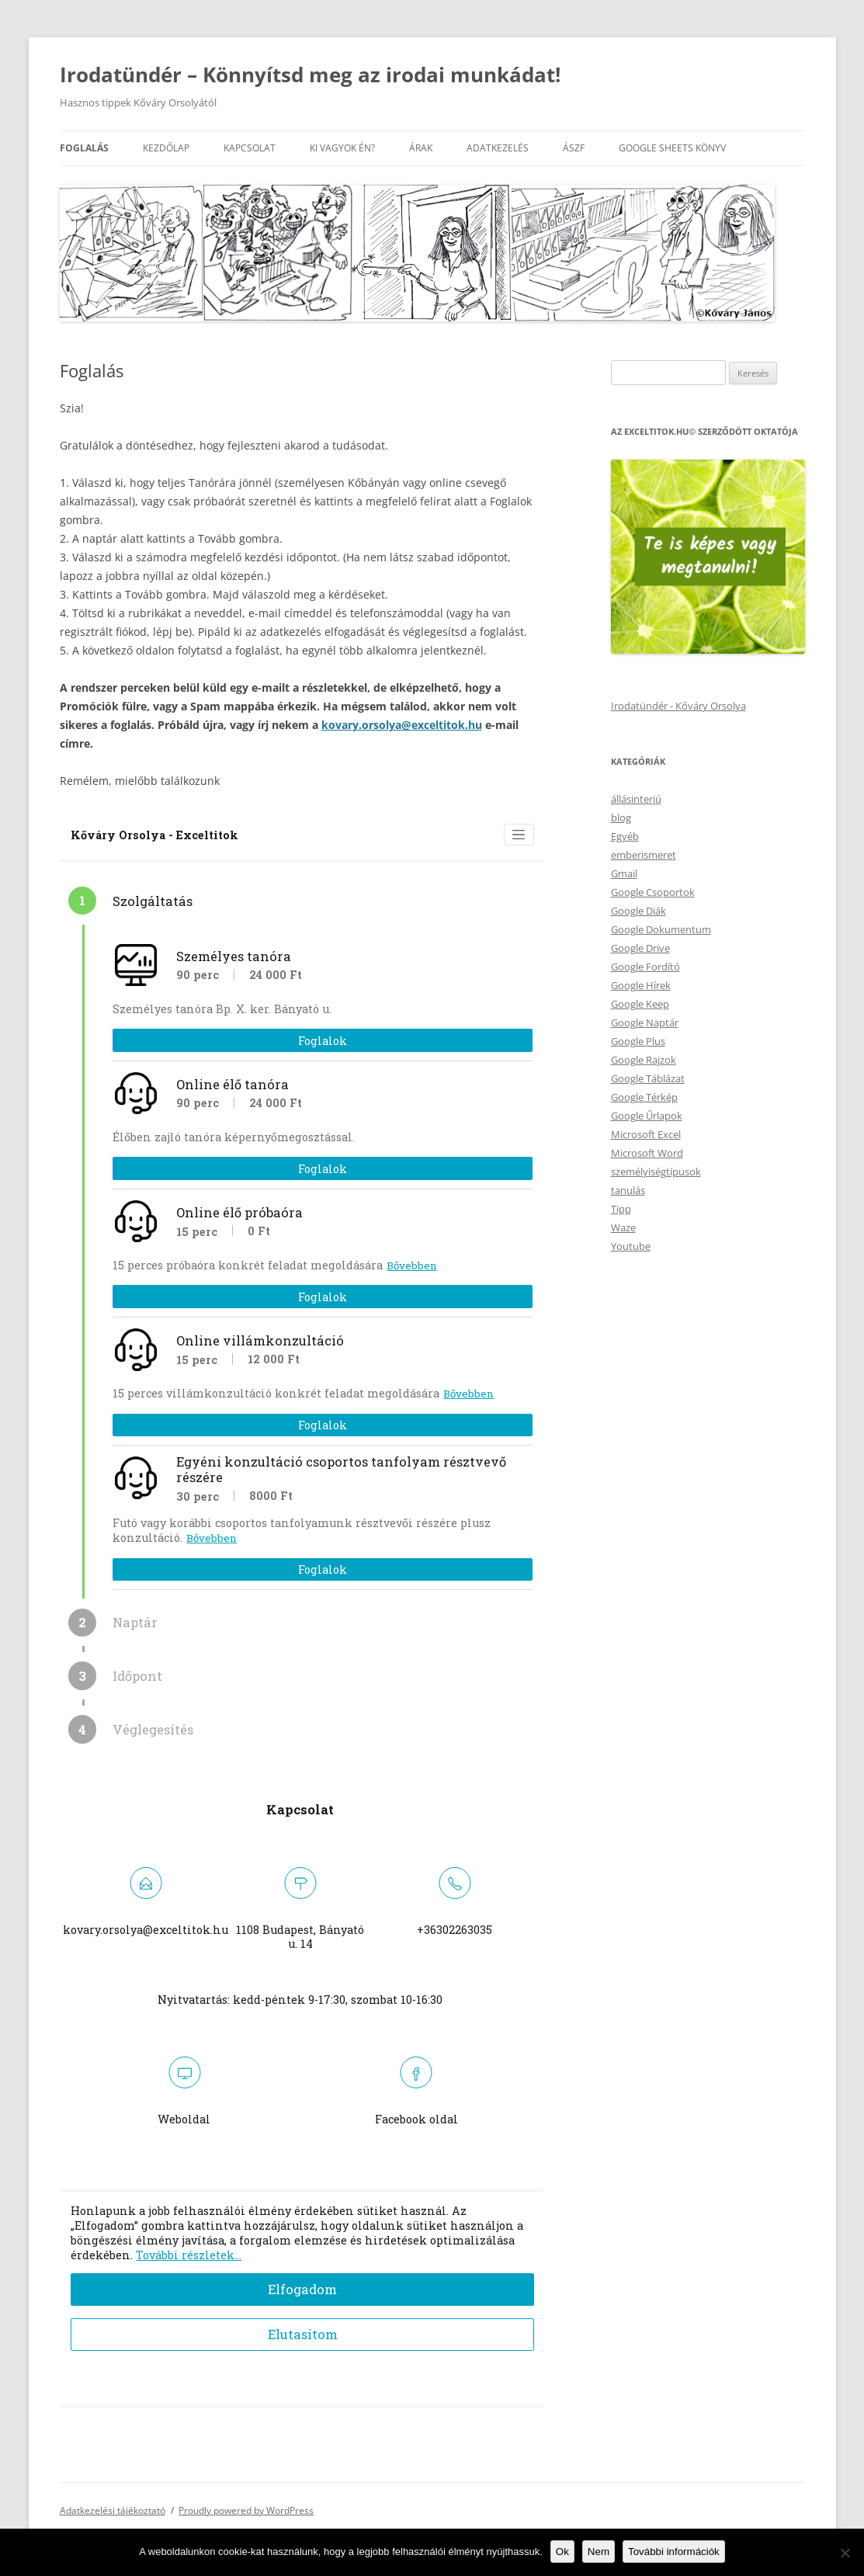 The height and width of the screenshot is (2576, 864). I want to click on Gmail, so click(624, 873).